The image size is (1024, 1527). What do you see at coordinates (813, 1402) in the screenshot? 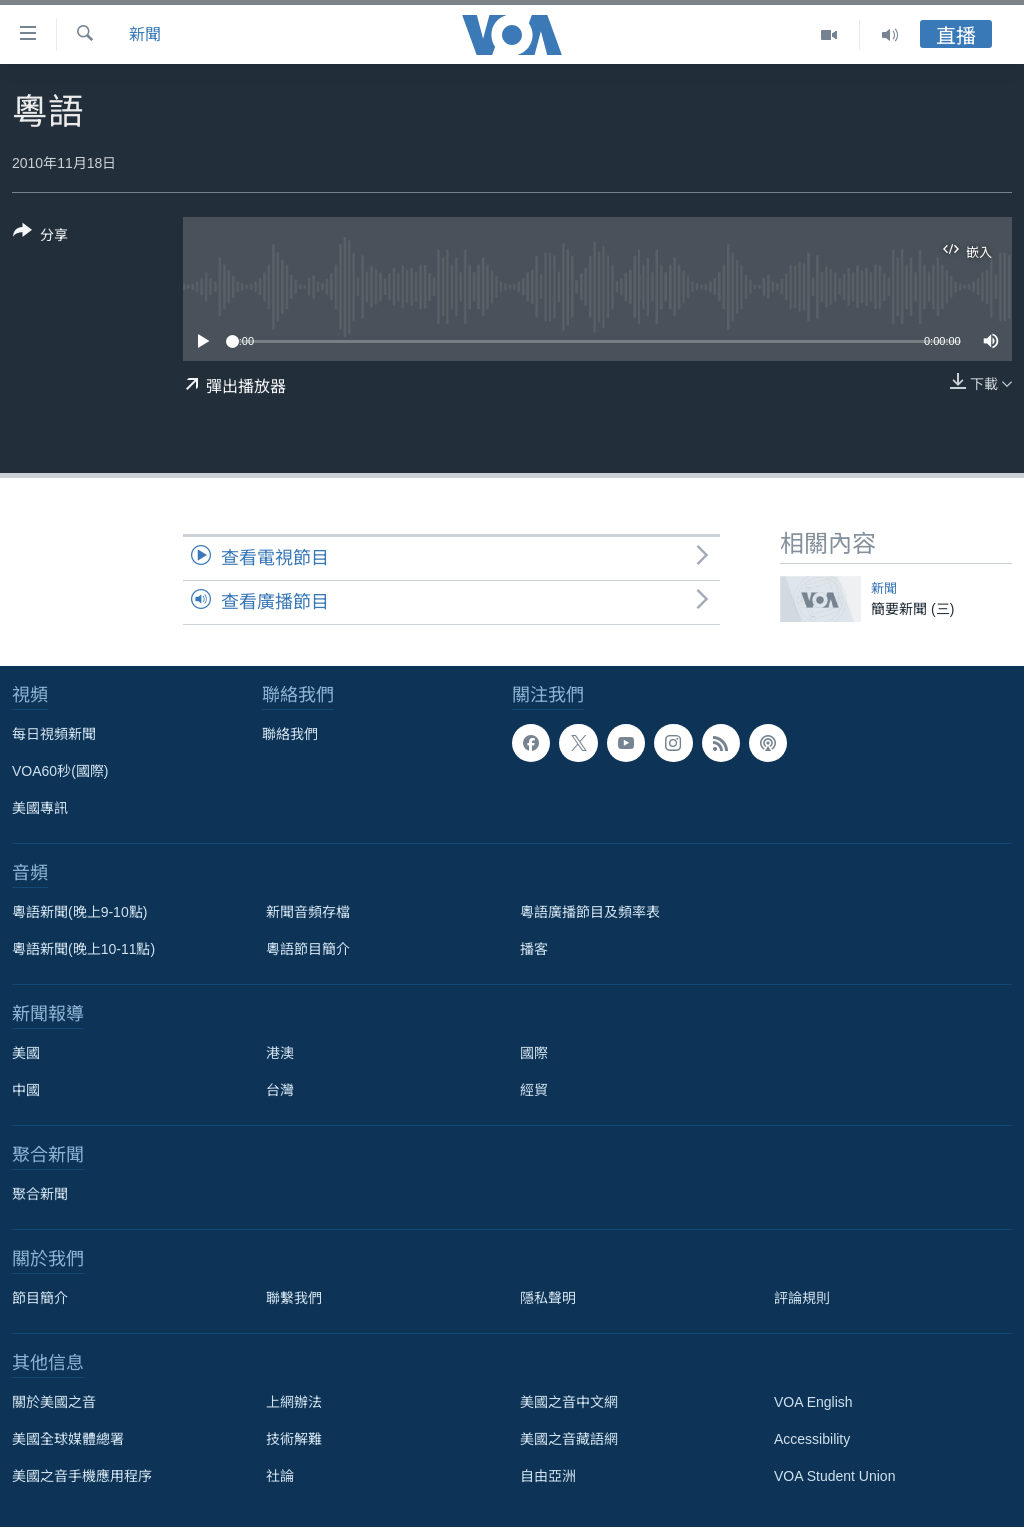
I see `VOA English` at bounding box center [813, 1402].